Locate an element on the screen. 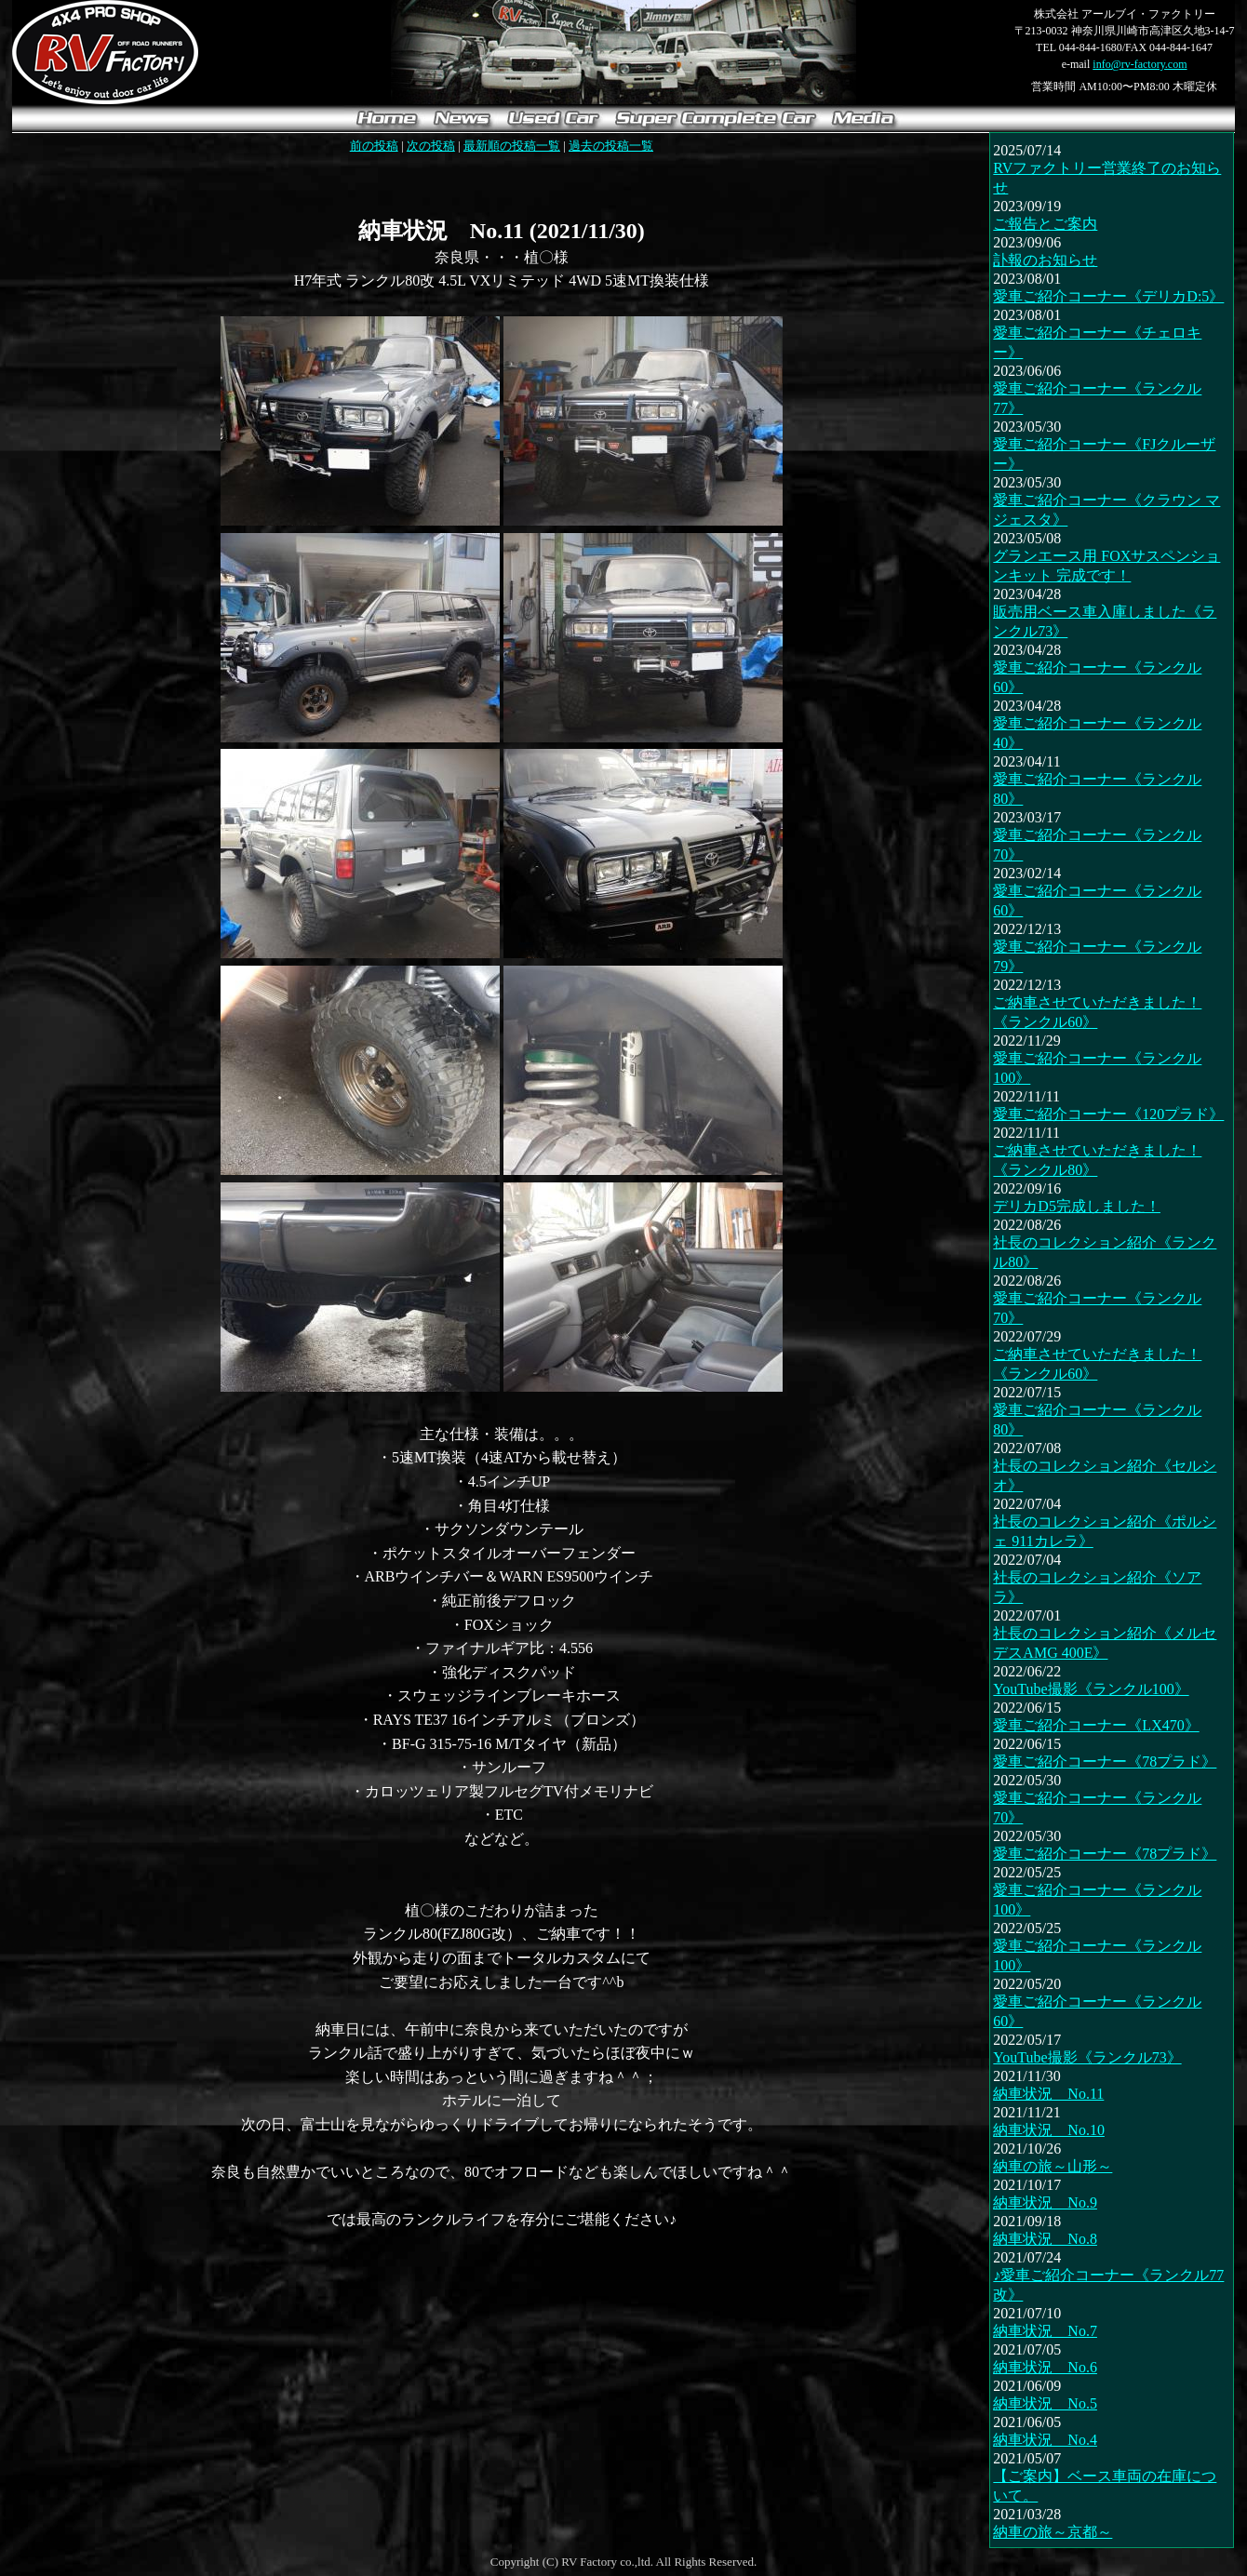 The width and height of the screenshot is (1247, 2576). 納車の旅～京都～ is located at coordinates (1052, 2532).